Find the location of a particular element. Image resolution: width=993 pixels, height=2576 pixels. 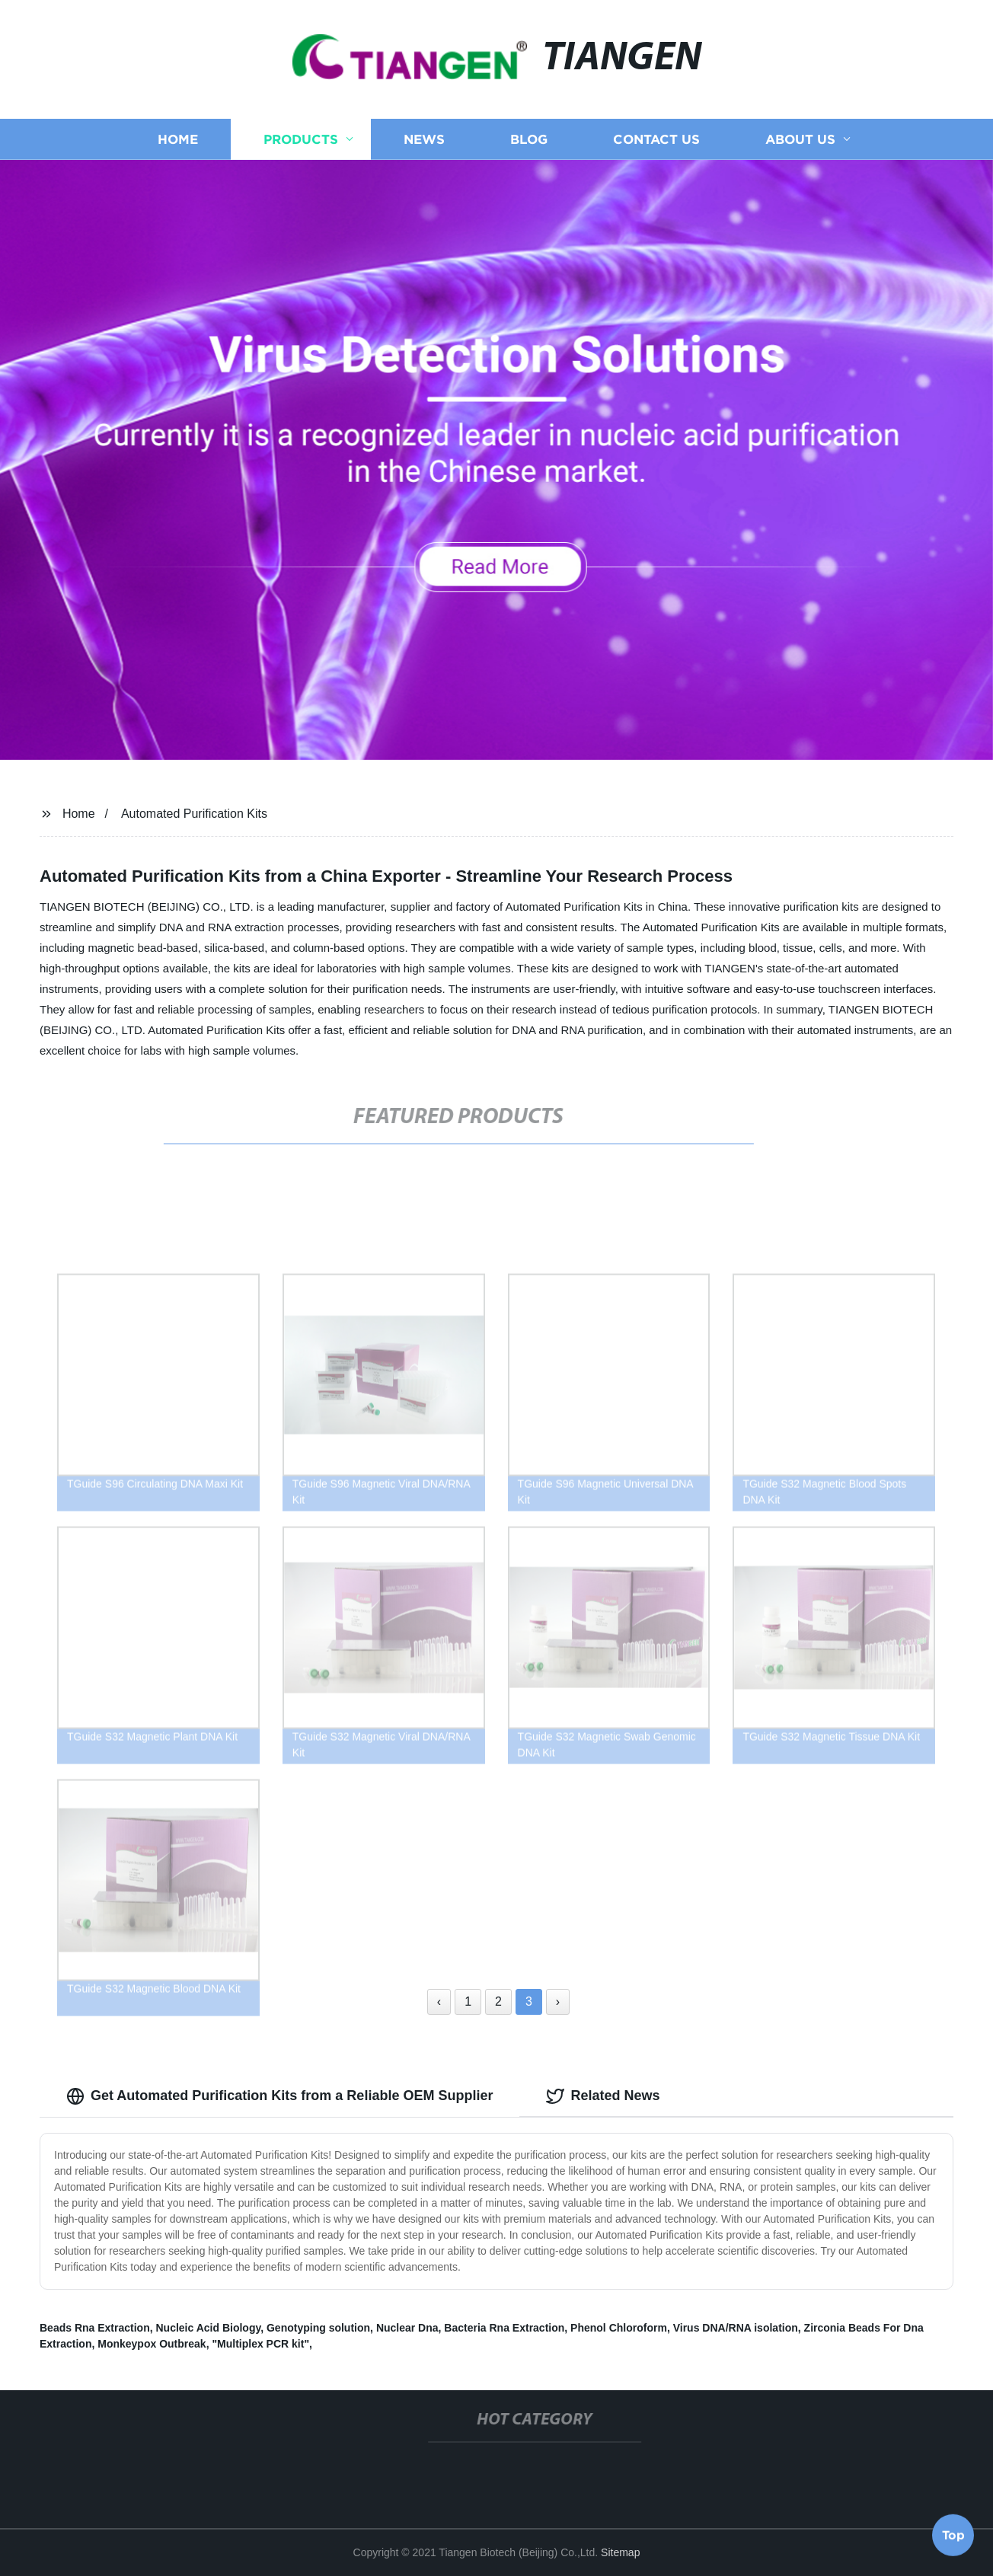

Home is located at coordinates (178, 147).